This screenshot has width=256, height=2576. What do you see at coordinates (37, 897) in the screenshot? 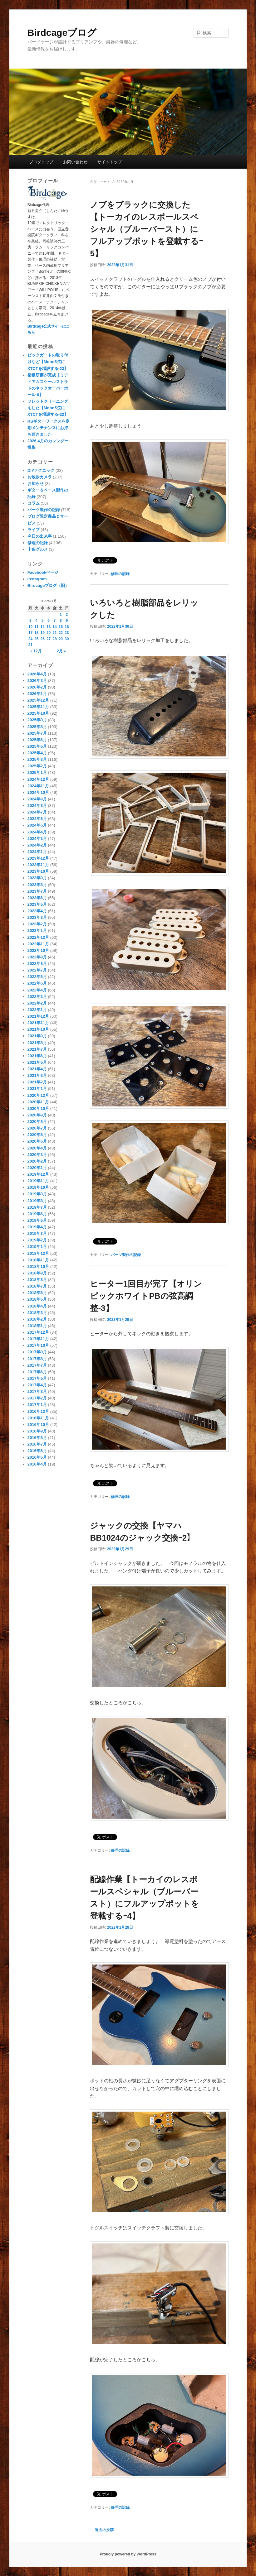
I see `2023年6月` at bounding box center [37, 897].